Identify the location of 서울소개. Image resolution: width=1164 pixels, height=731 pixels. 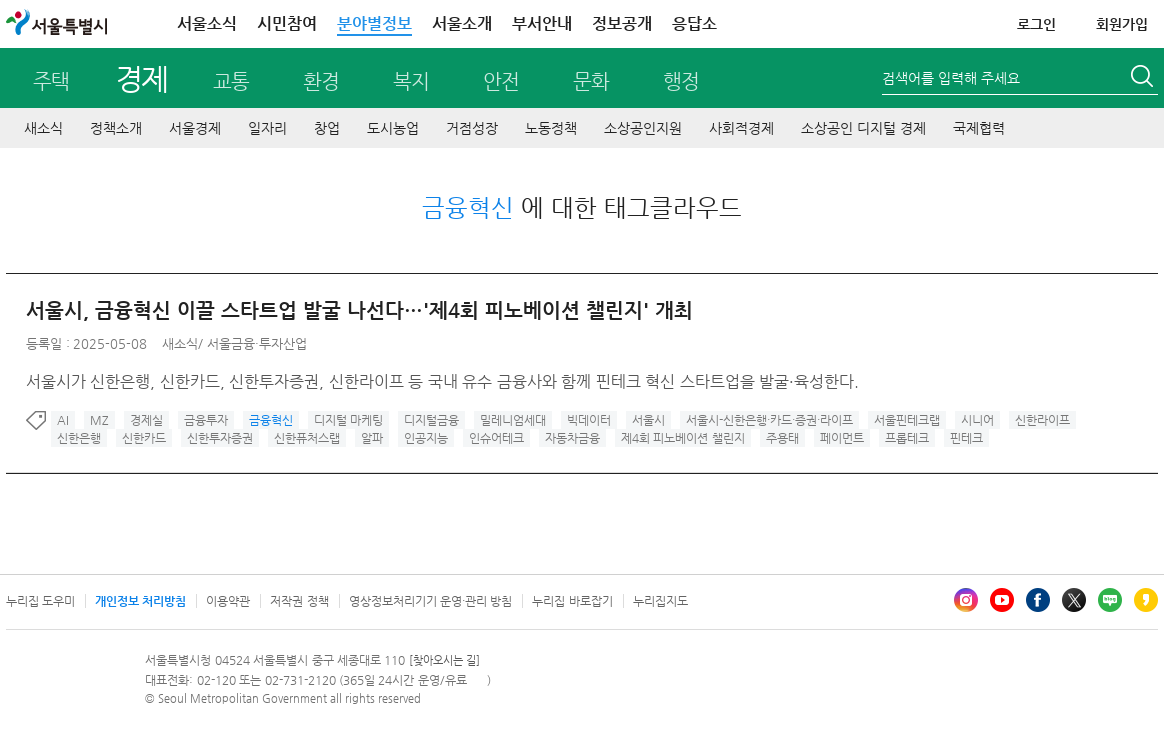
(462, 23).